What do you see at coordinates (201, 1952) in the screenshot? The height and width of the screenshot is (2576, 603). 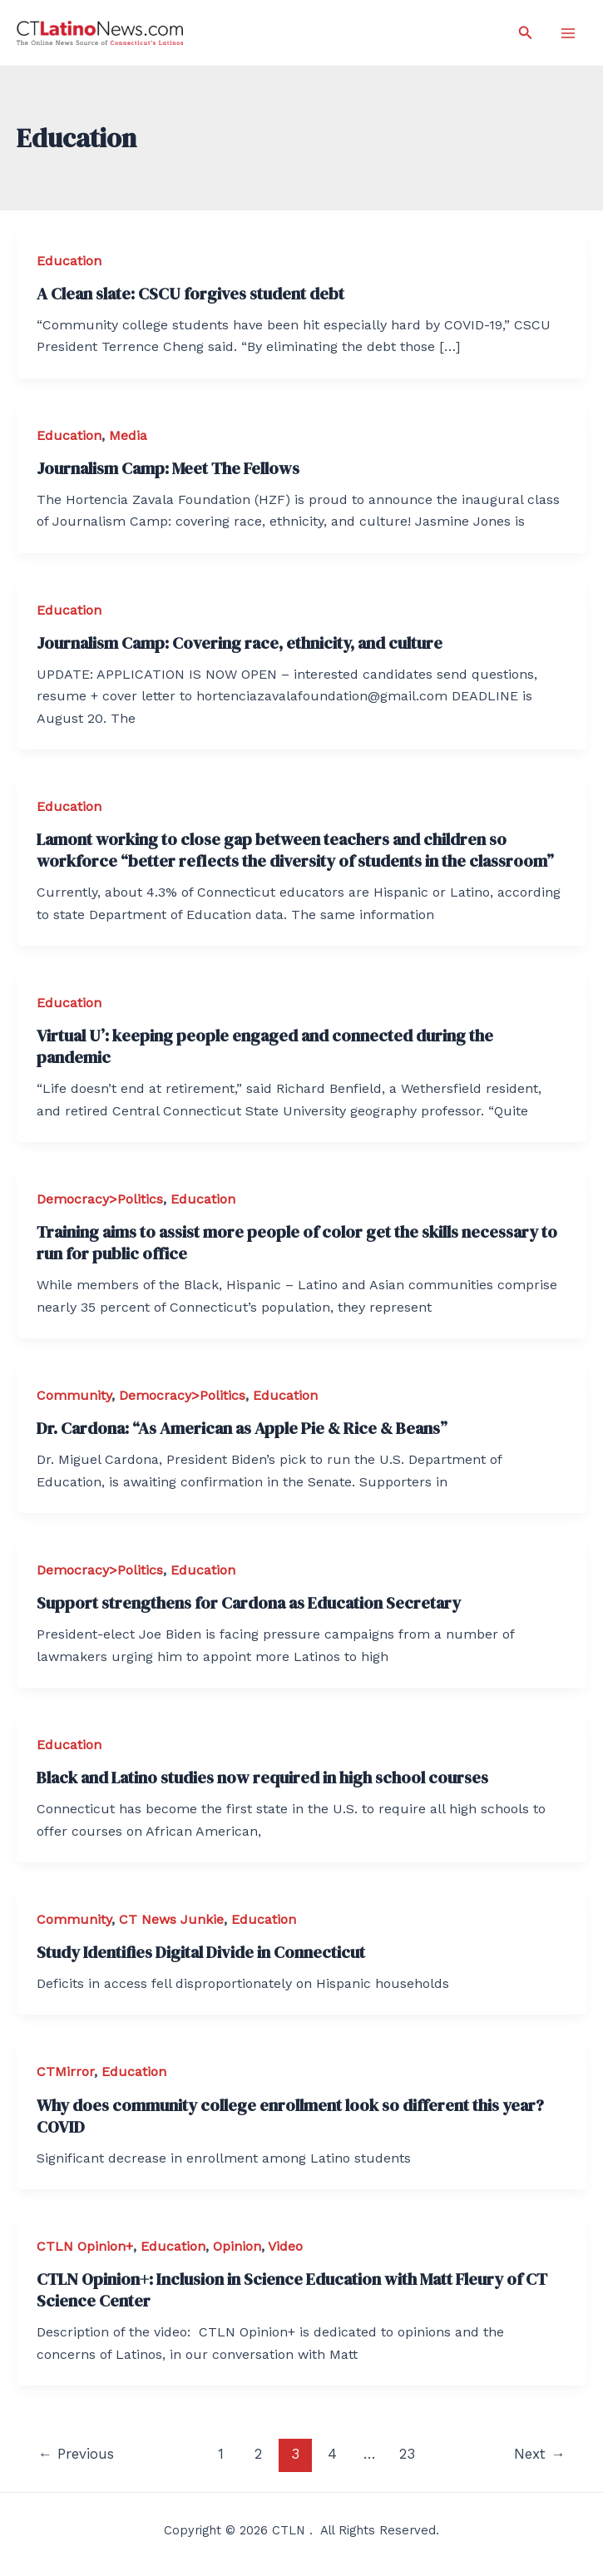 I see `Study Identifies Digital Divide in Connecticut` at bounding box center [201, 1952].